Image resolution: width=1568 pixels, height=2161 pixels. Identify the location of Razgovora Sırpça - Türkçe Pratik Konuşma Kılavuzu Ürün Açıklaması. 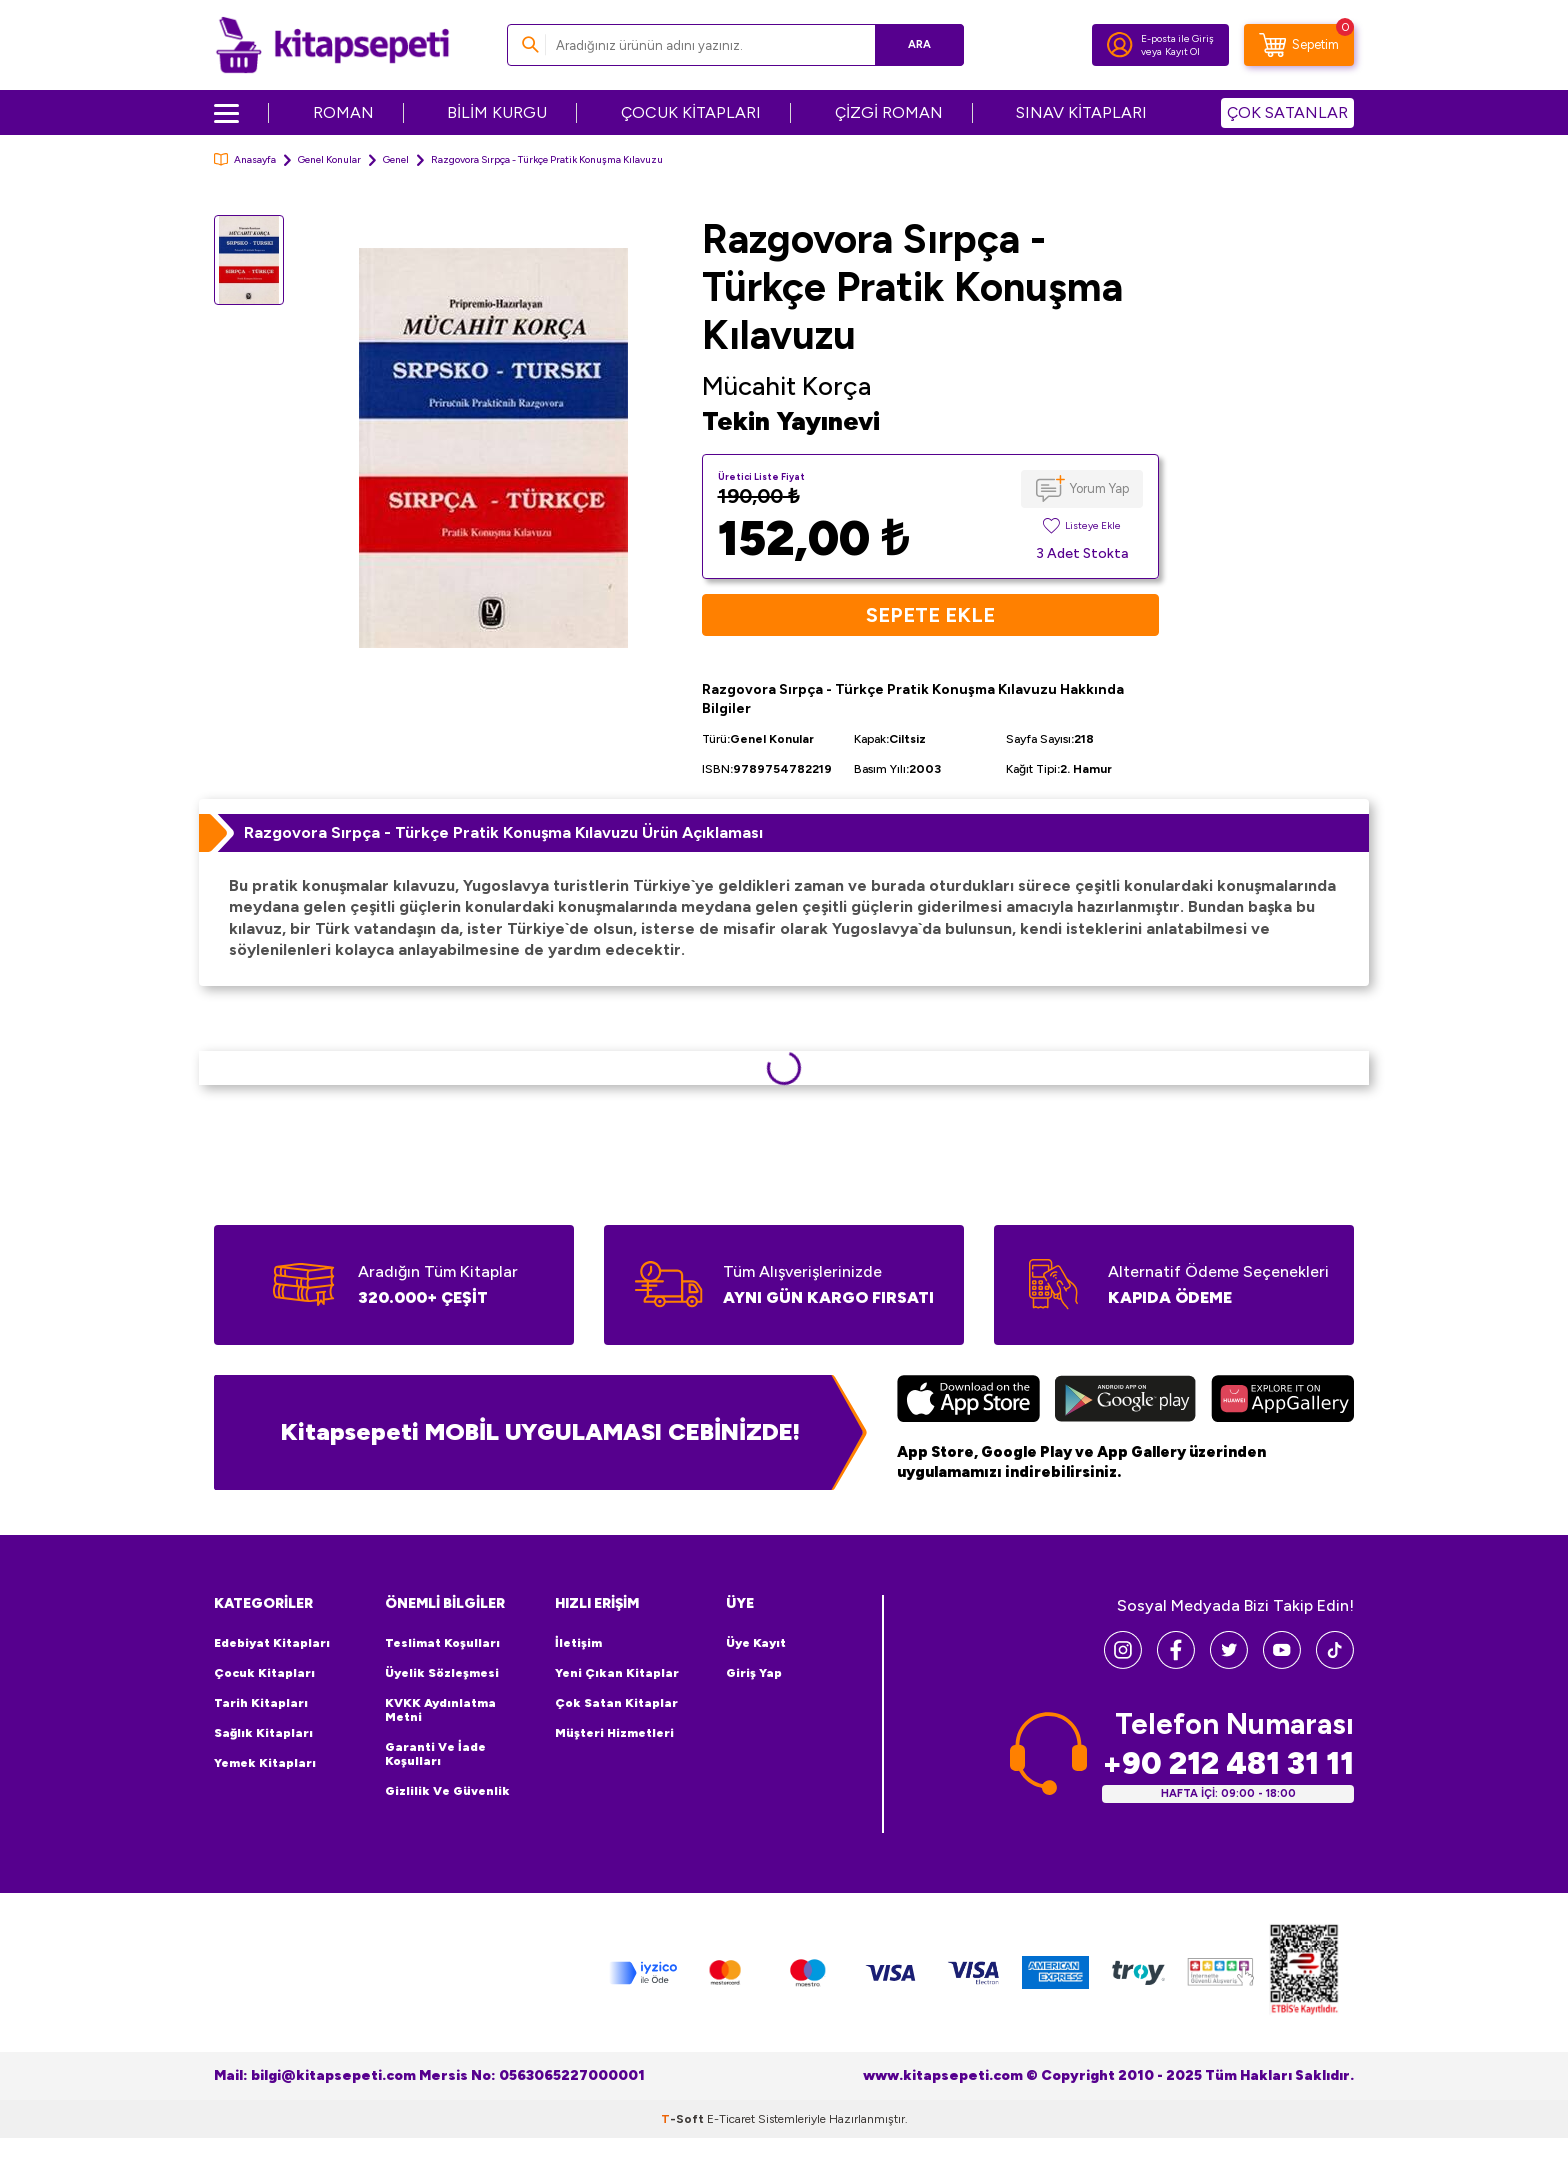
(503, 832).